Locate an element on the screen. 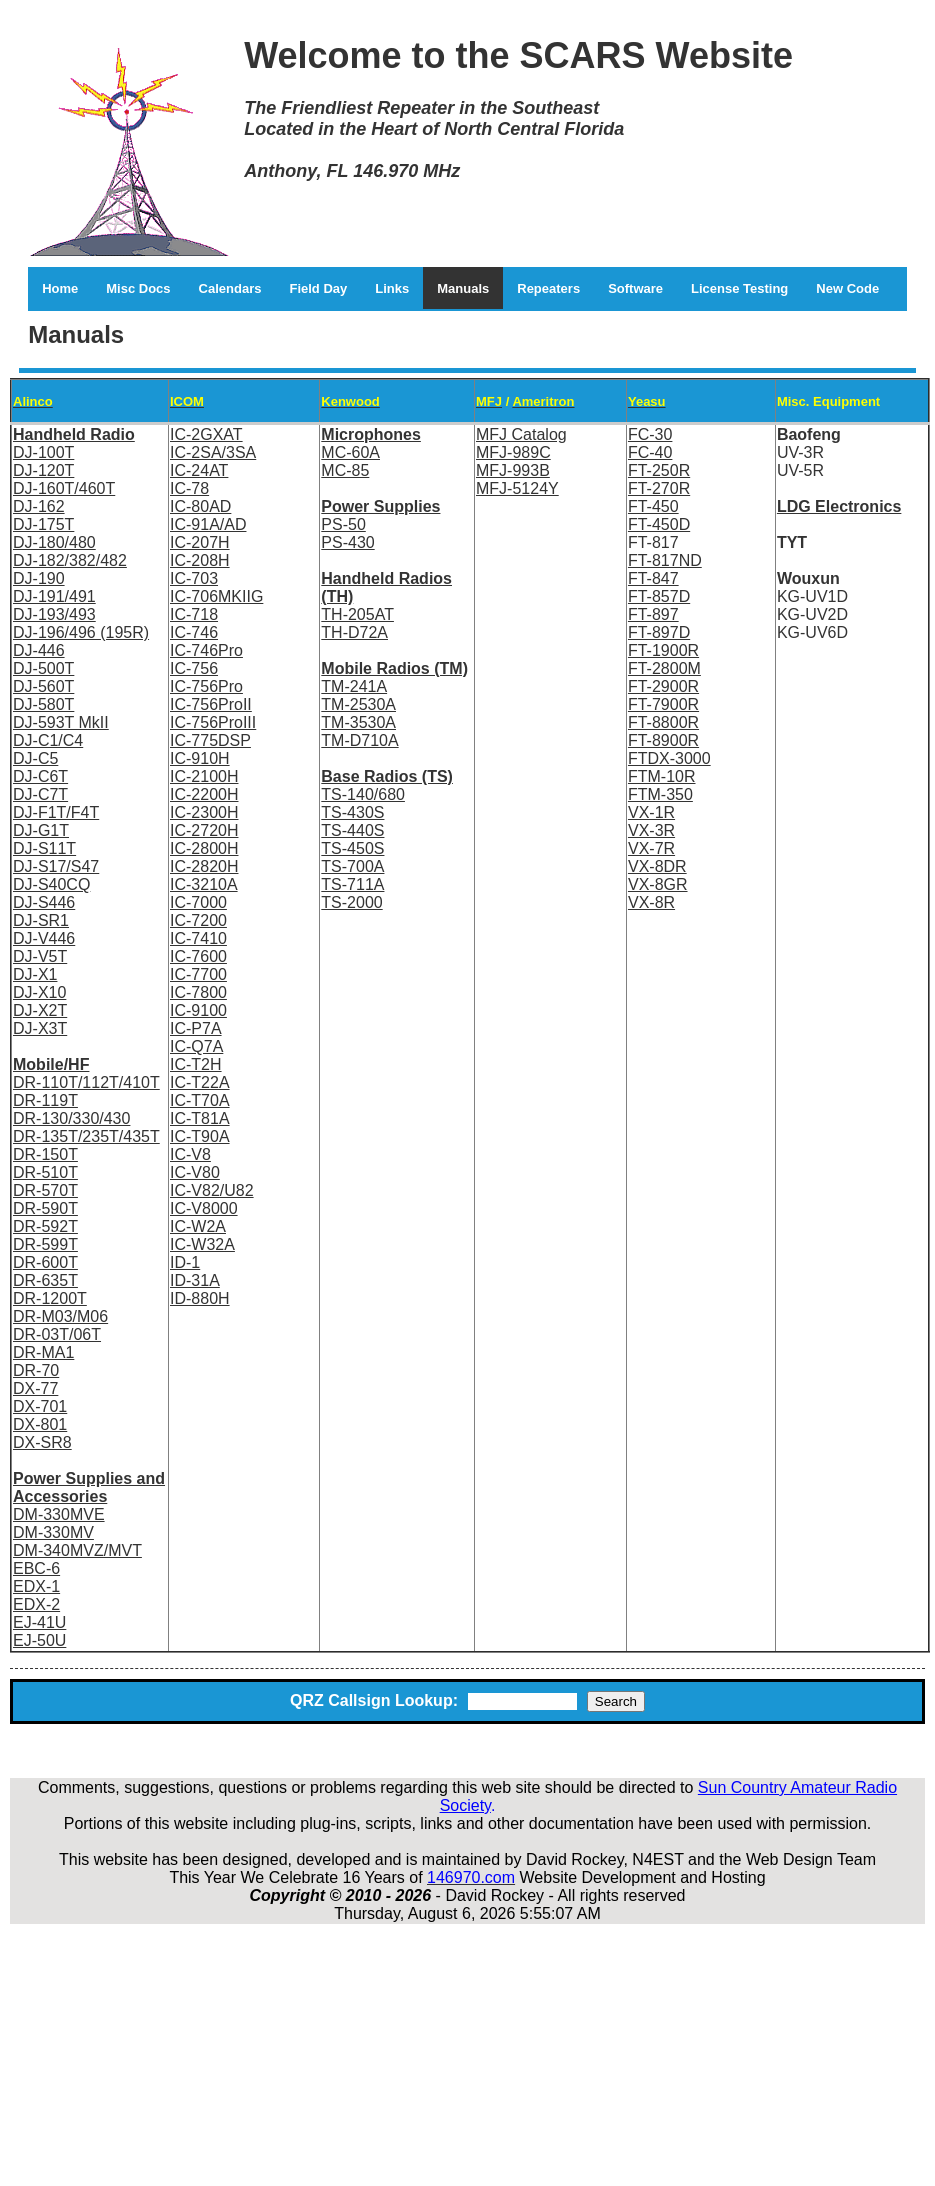 This screenshot has width=935, height=2186. DX-701 is located at coordinates (40, 1406).